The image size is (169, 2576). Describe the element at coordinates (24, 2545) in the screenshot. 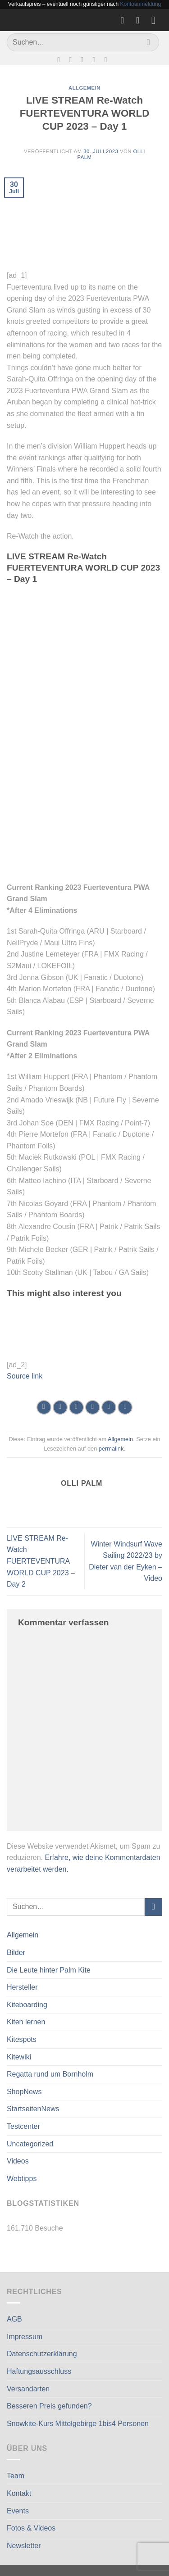

I see `Newsletter` at that location.